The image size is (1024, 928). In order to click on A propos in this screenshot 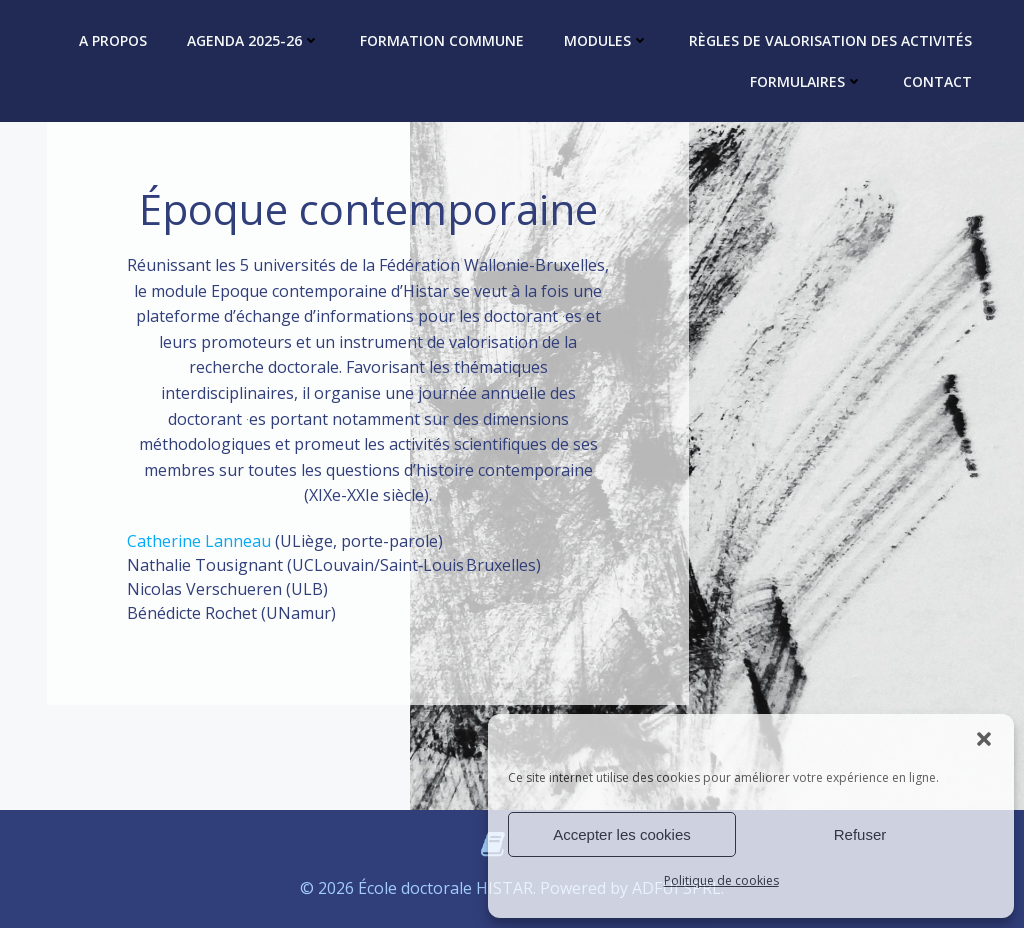, I will do `click(113, 40)`.